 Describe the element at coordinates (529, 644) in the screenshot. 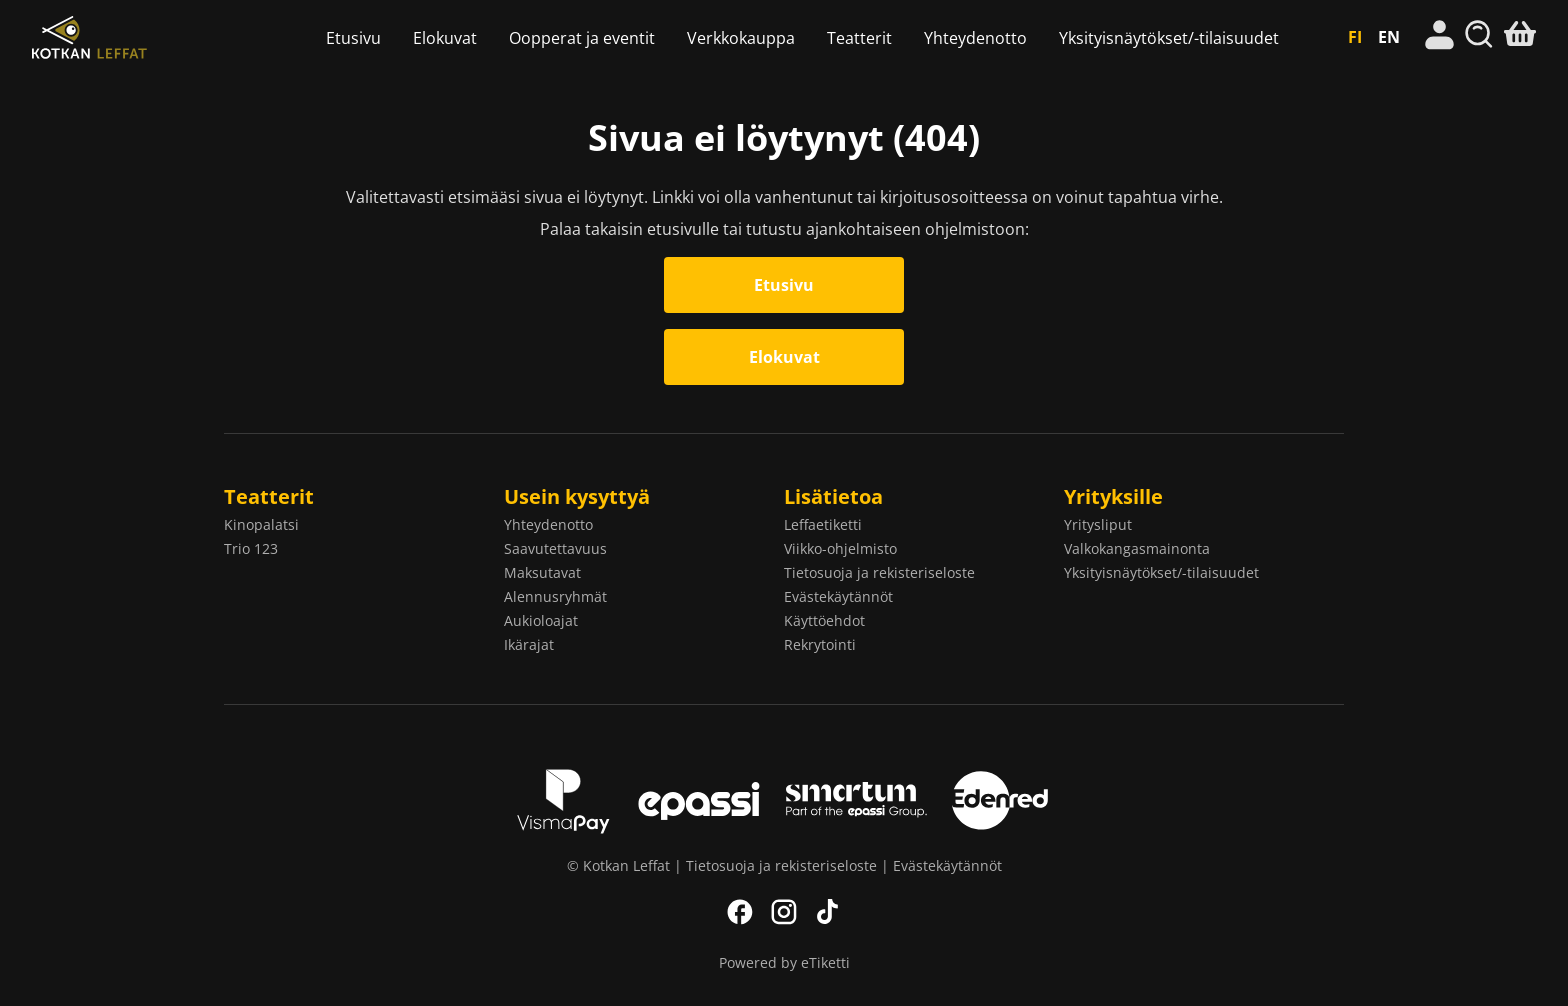

I see `Ikärajat` at that location.